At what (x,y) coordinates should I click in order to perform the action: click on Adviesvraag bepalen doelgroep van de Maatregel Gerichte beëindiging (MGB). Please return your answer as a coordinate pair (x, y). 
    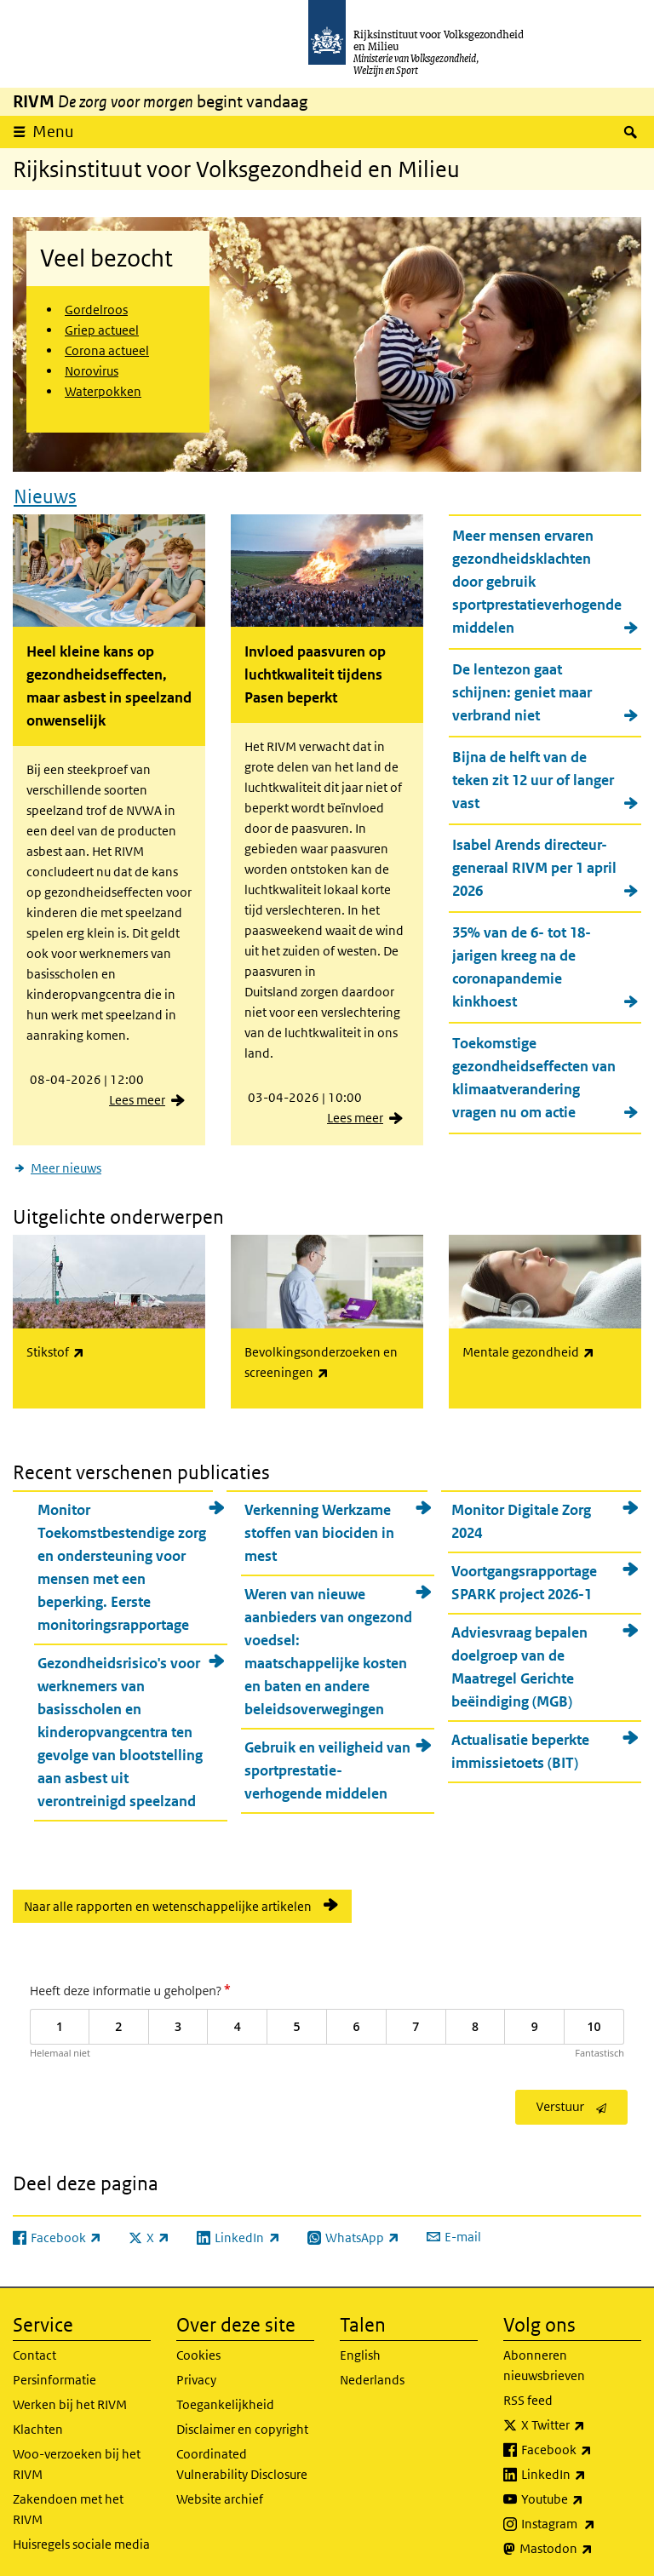
    Looking at the image, I should click on (519, 1661).